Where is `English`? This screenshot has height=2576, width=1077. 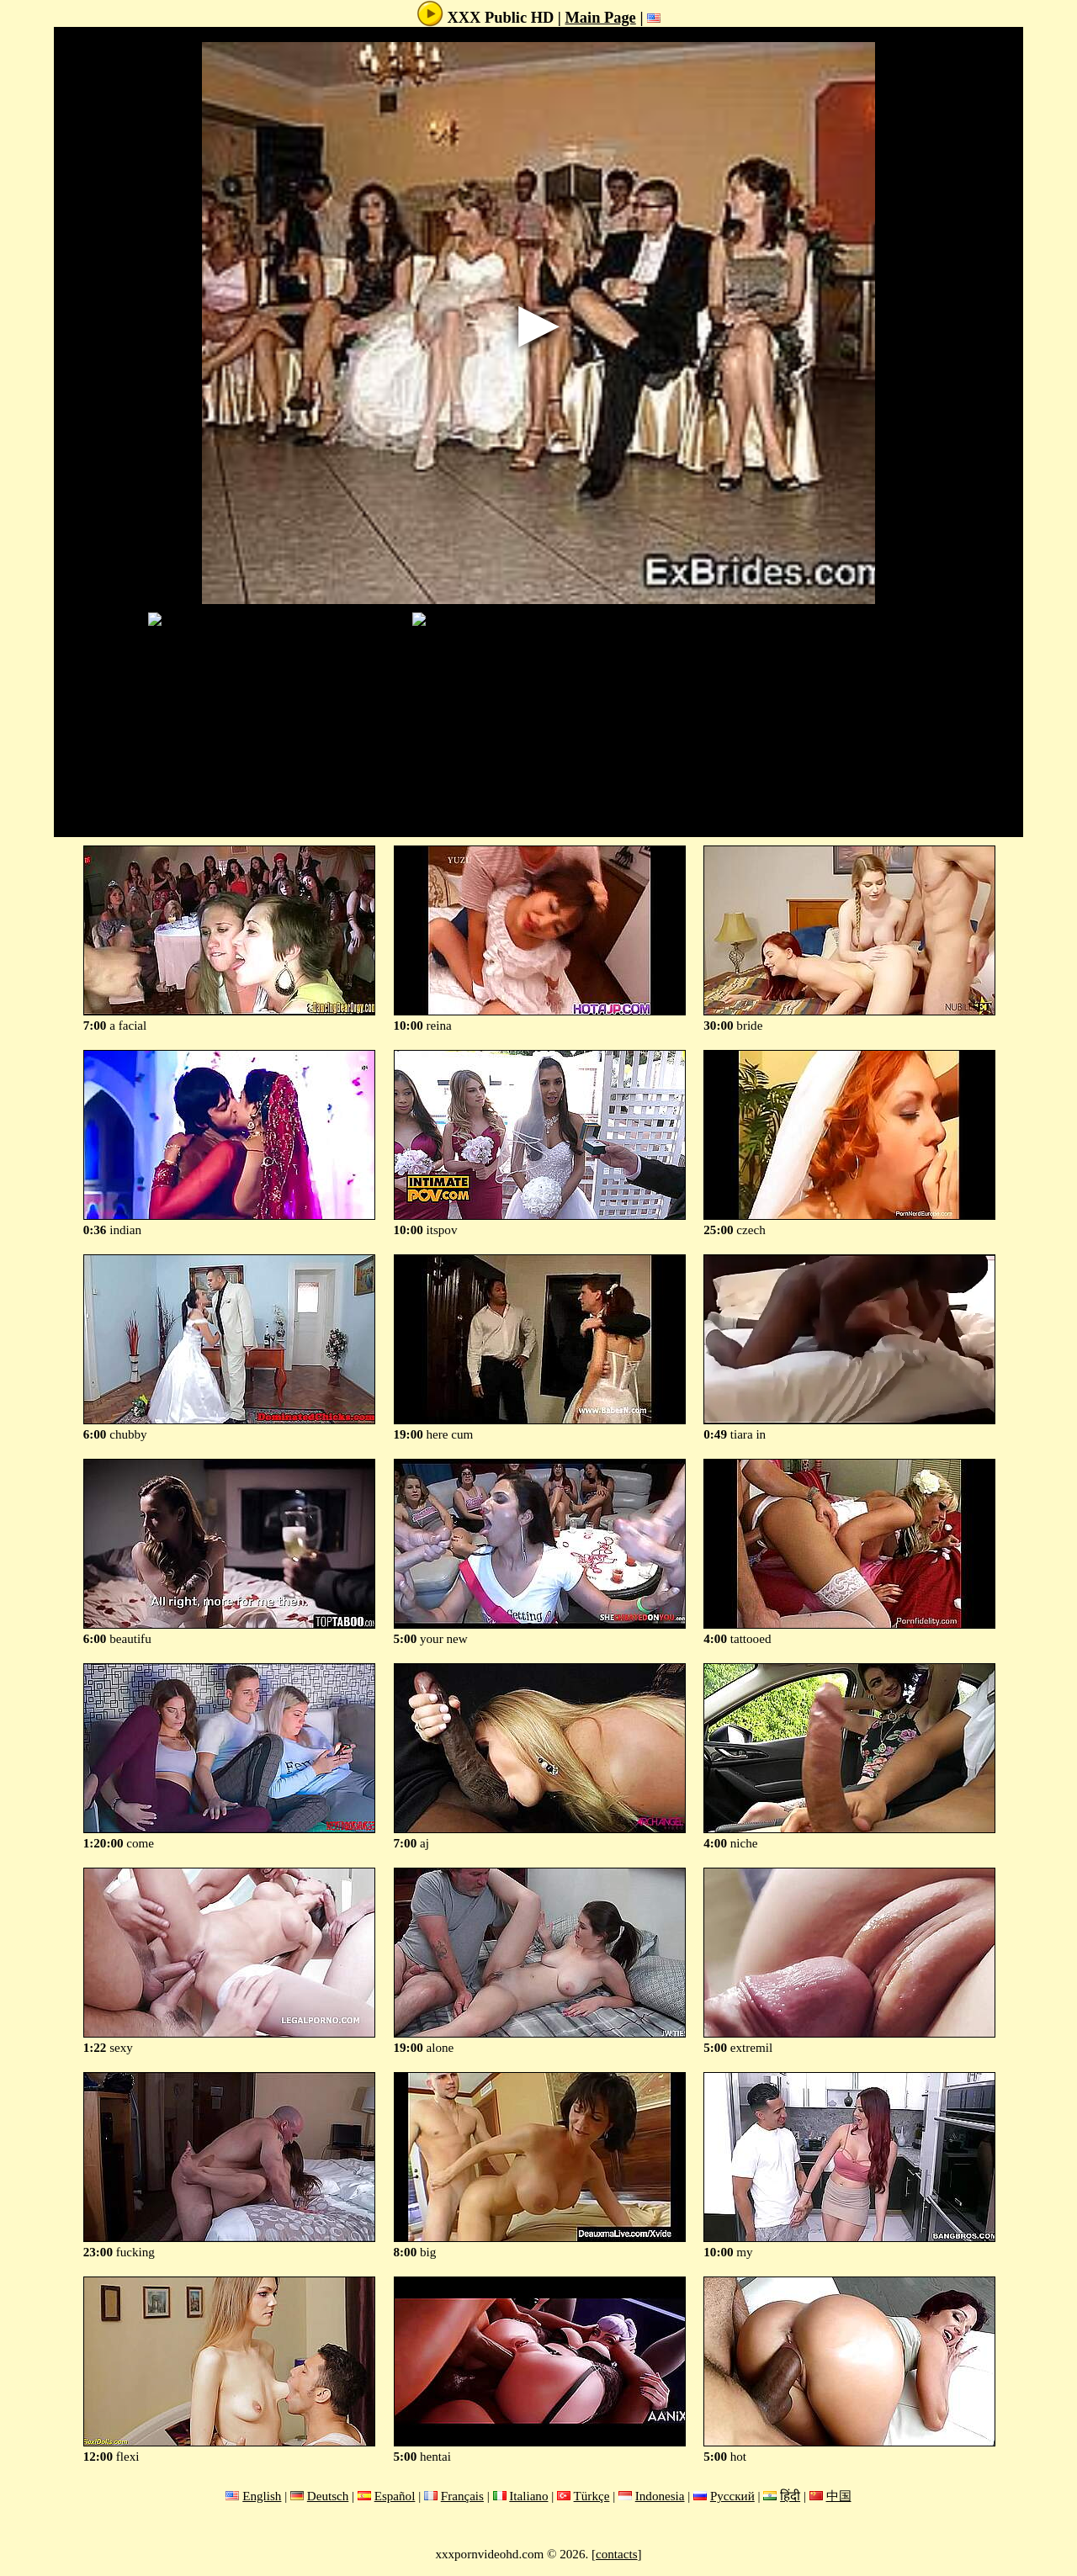 English is located at coordinates (261, 2496).